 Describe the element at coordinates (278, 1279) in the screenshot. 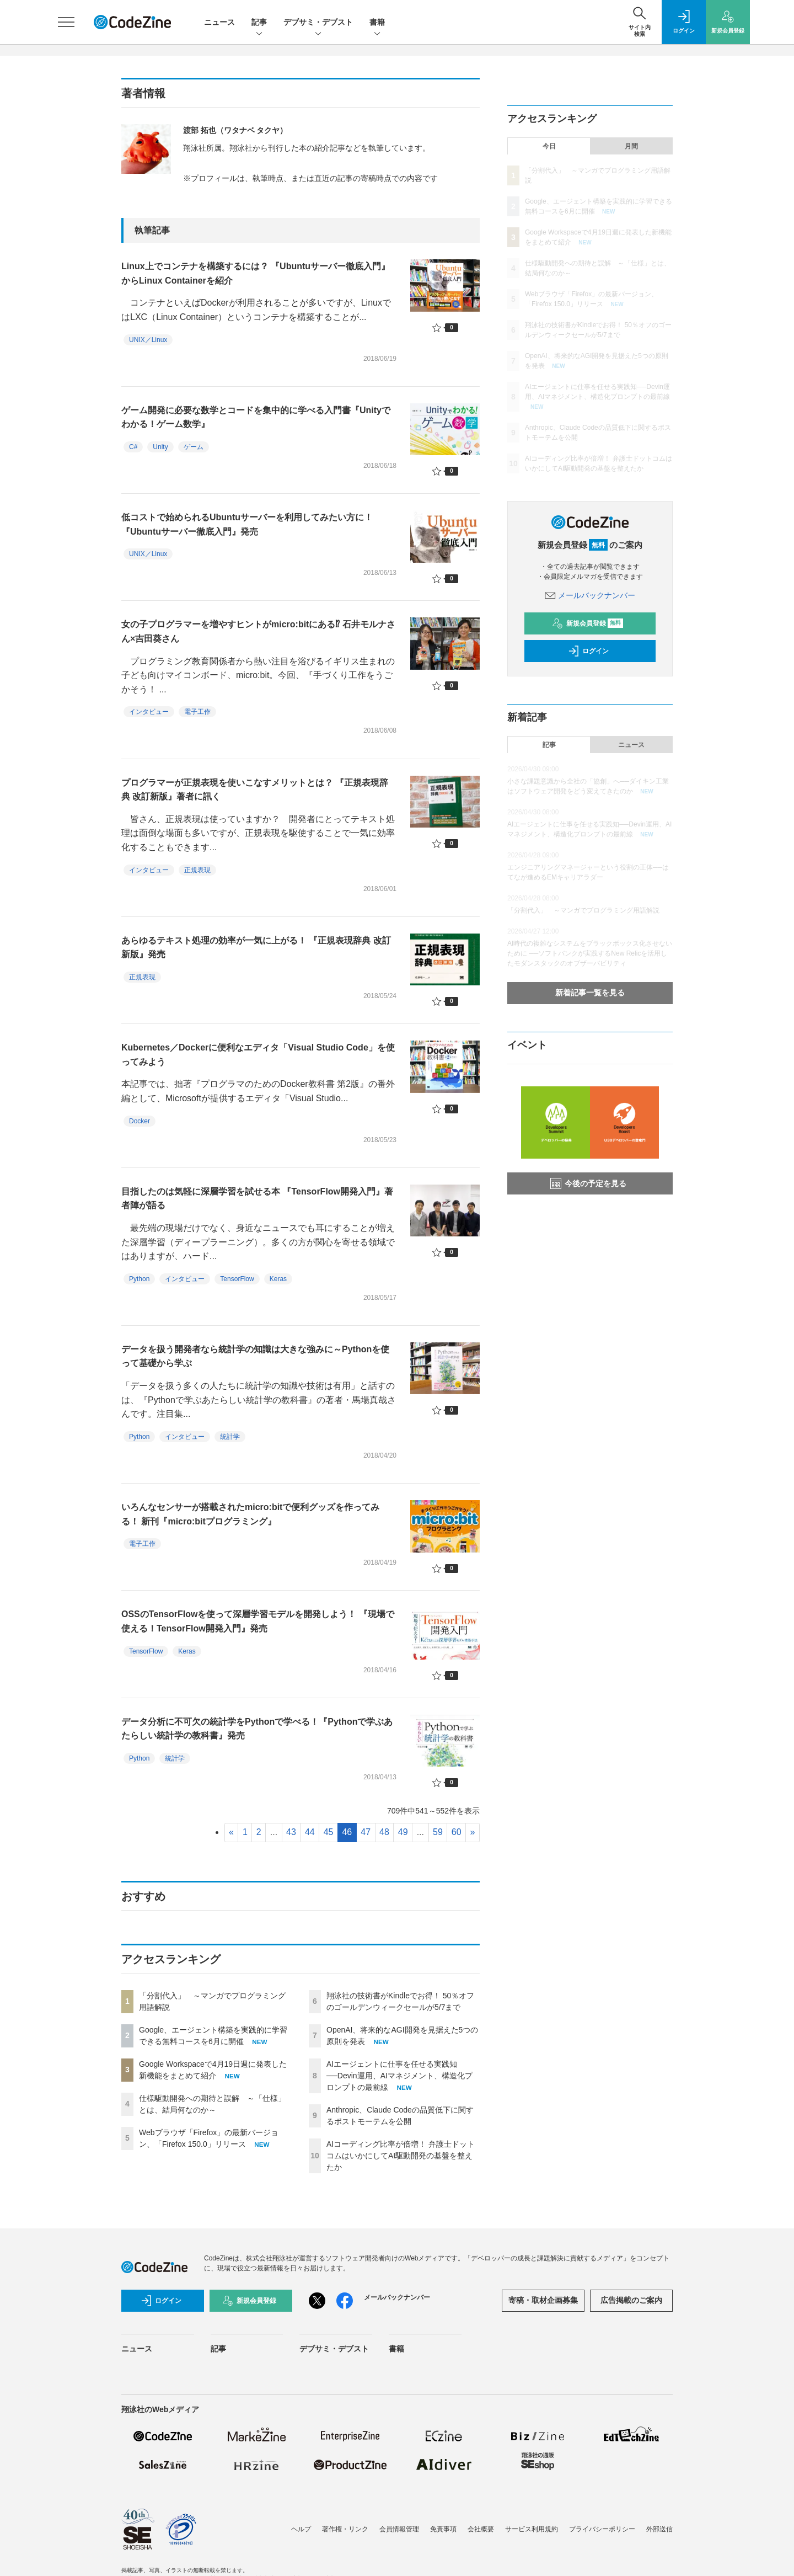

I see `Keras` at that location.